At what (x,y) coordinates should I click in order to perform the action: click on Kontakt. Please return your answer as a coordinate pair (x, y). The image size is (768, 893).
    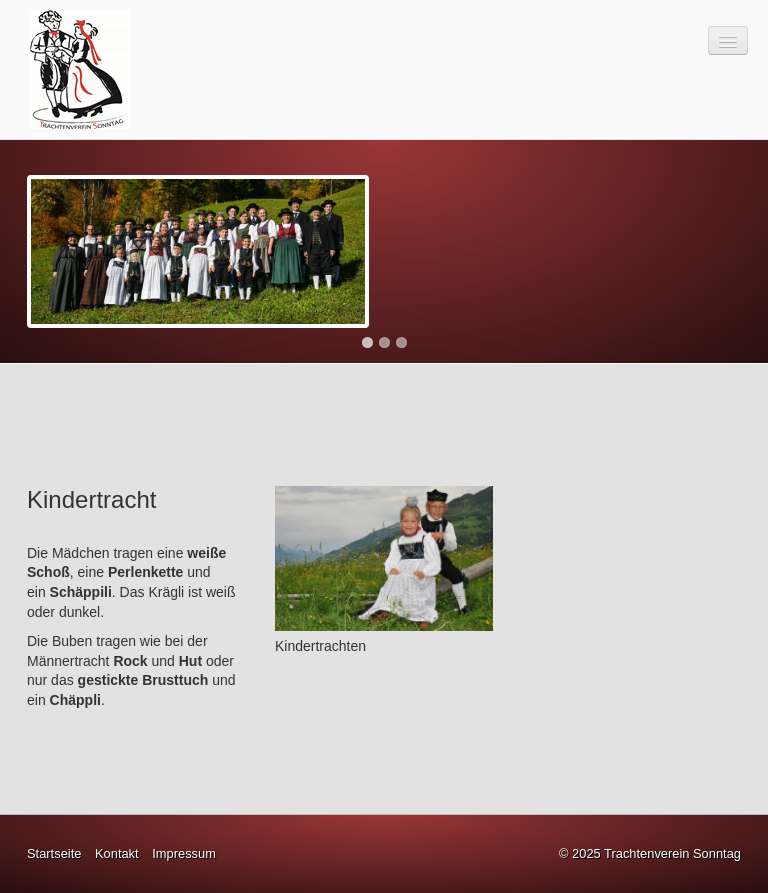
    Looking at the image, I should click on (117, 853).